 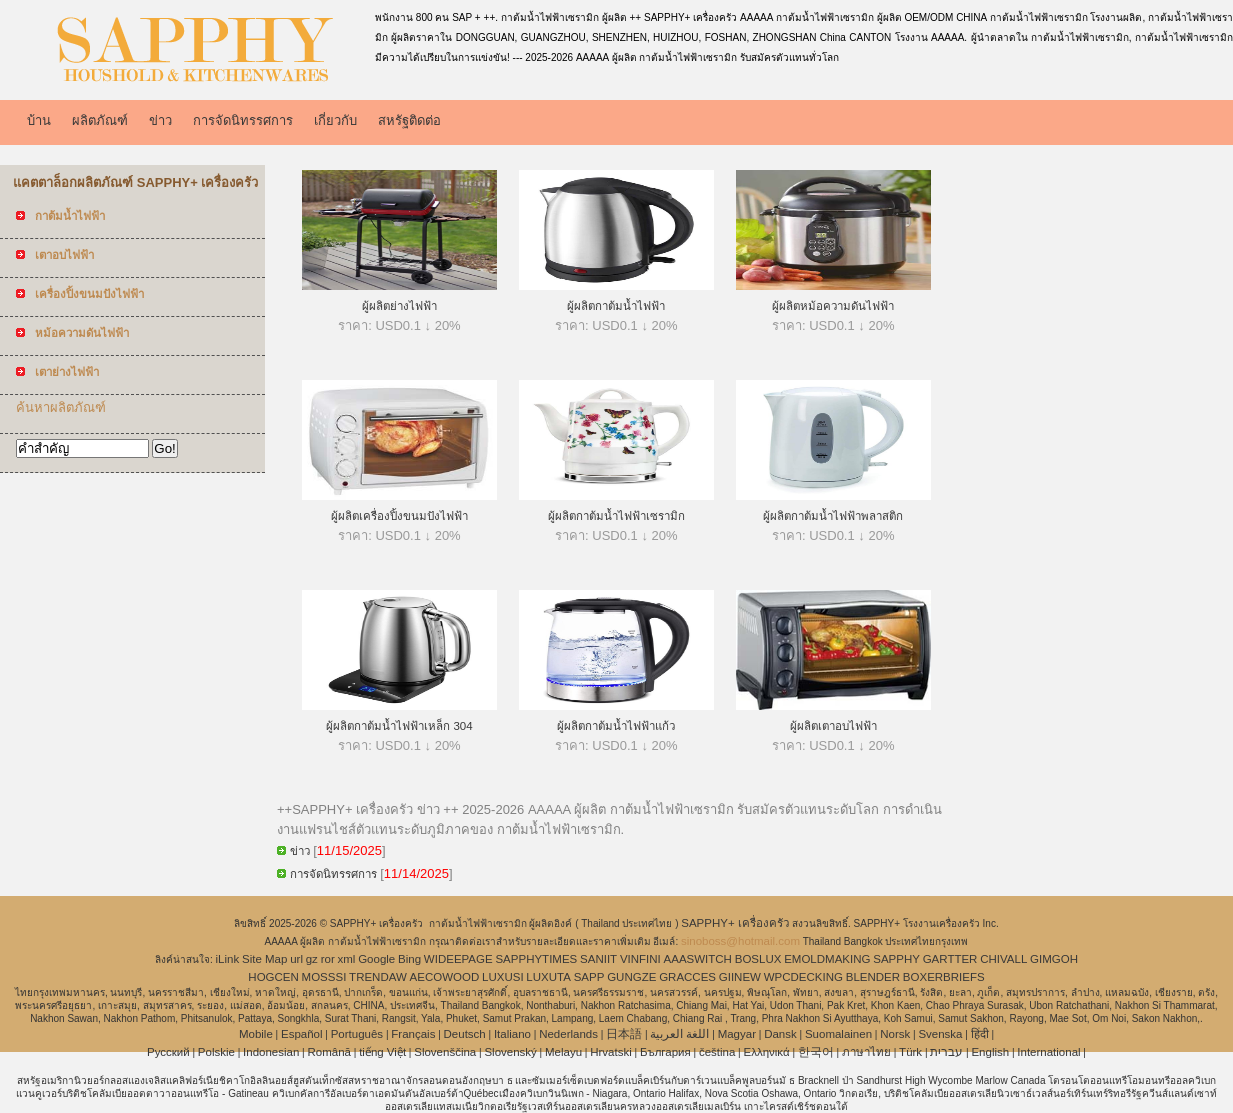 What do you see at coordinates (767, 1052) in the screenshot?
I see `Ελληνικά` at bounding box center [767, 1052].